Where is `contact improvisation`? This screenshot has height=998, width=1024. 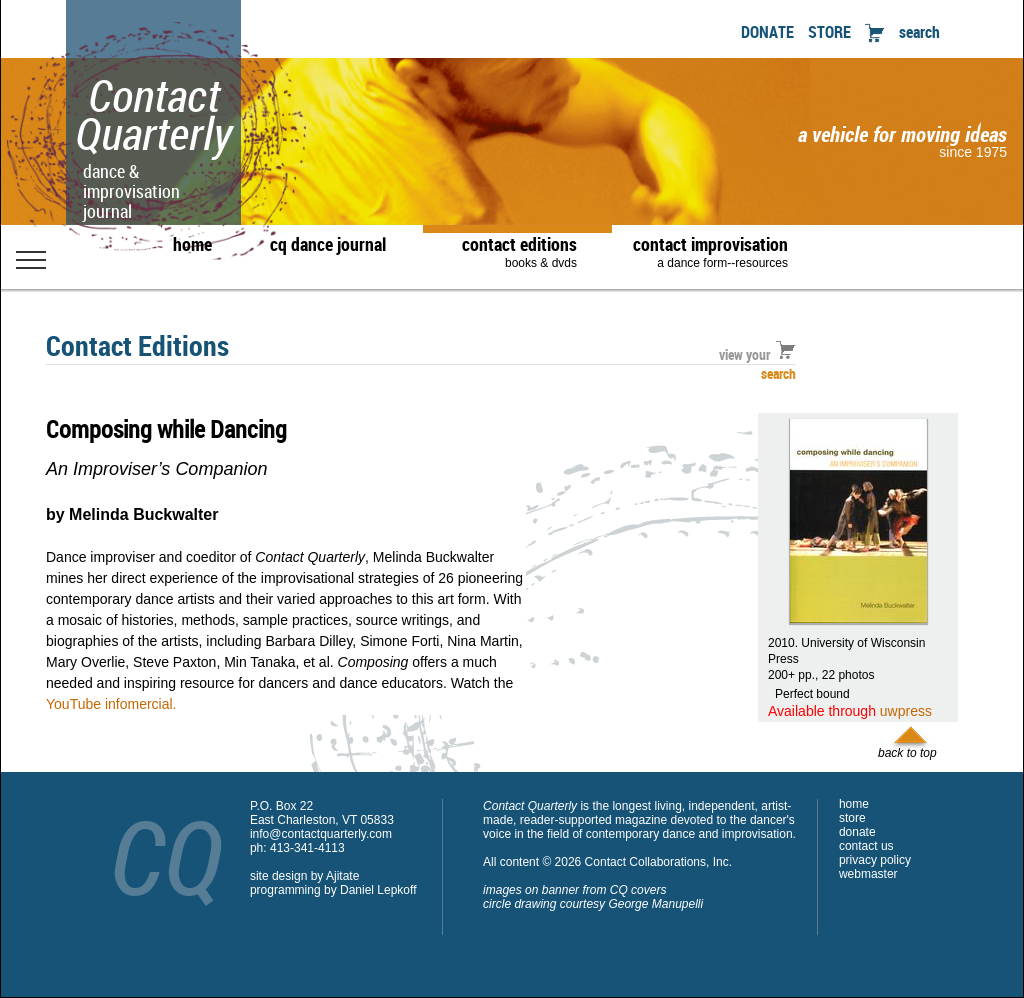
contact improvisation is located at coordinates (710, 251).